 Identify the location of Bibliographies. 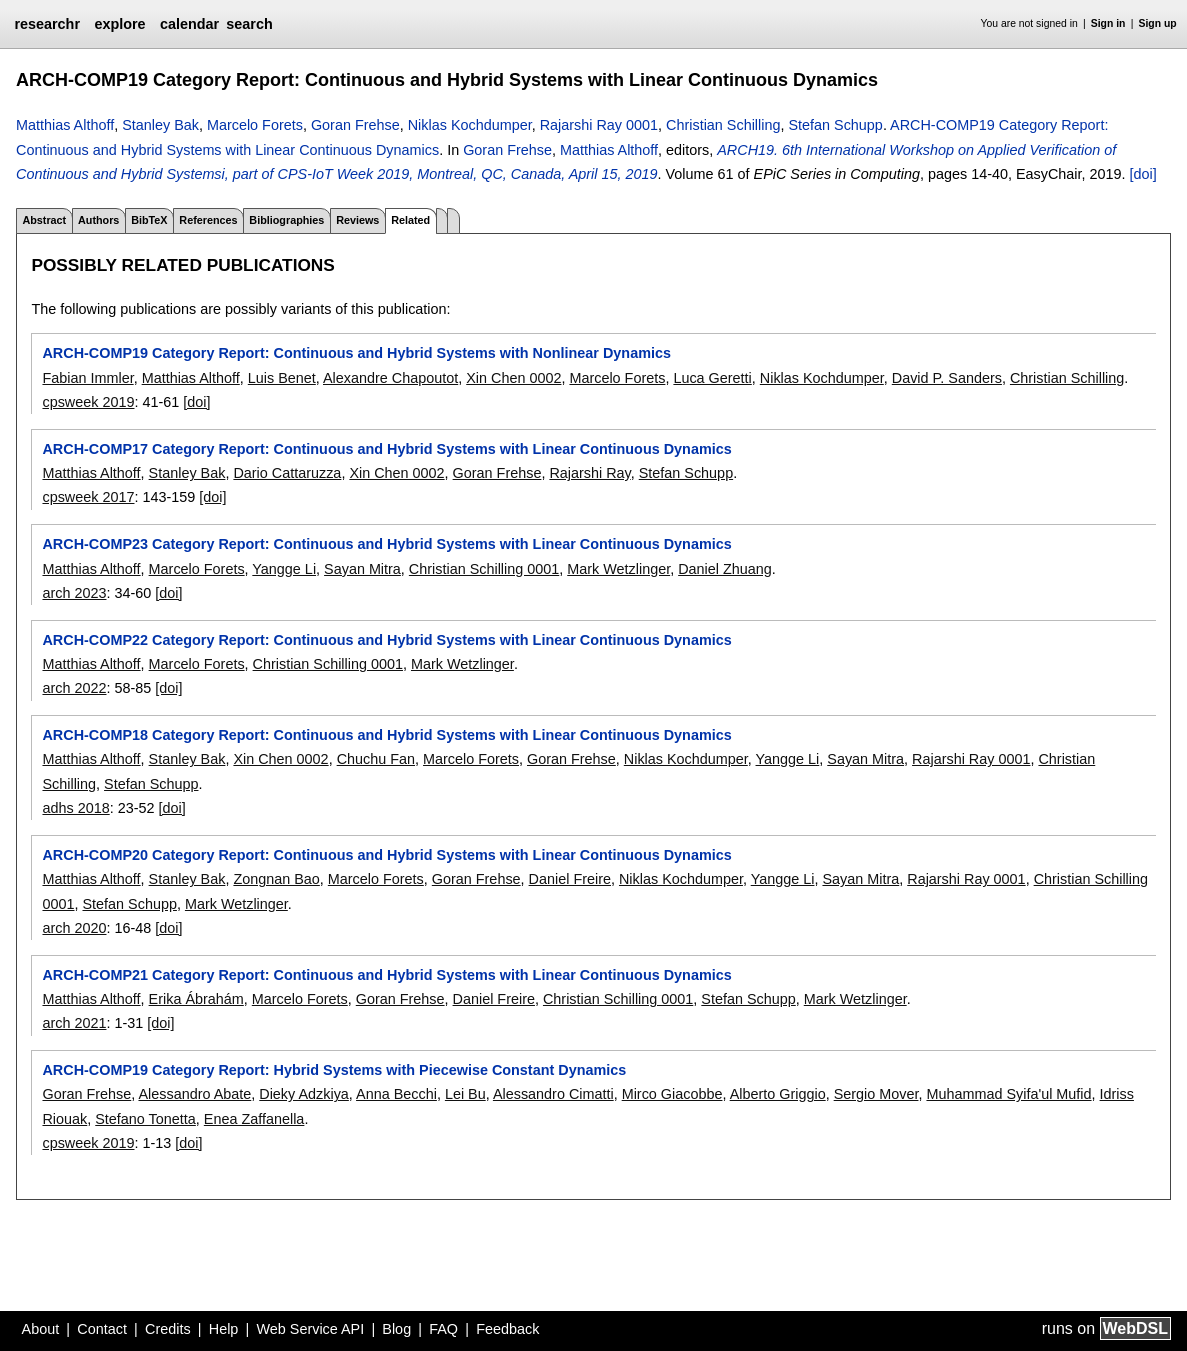
(286, 220).